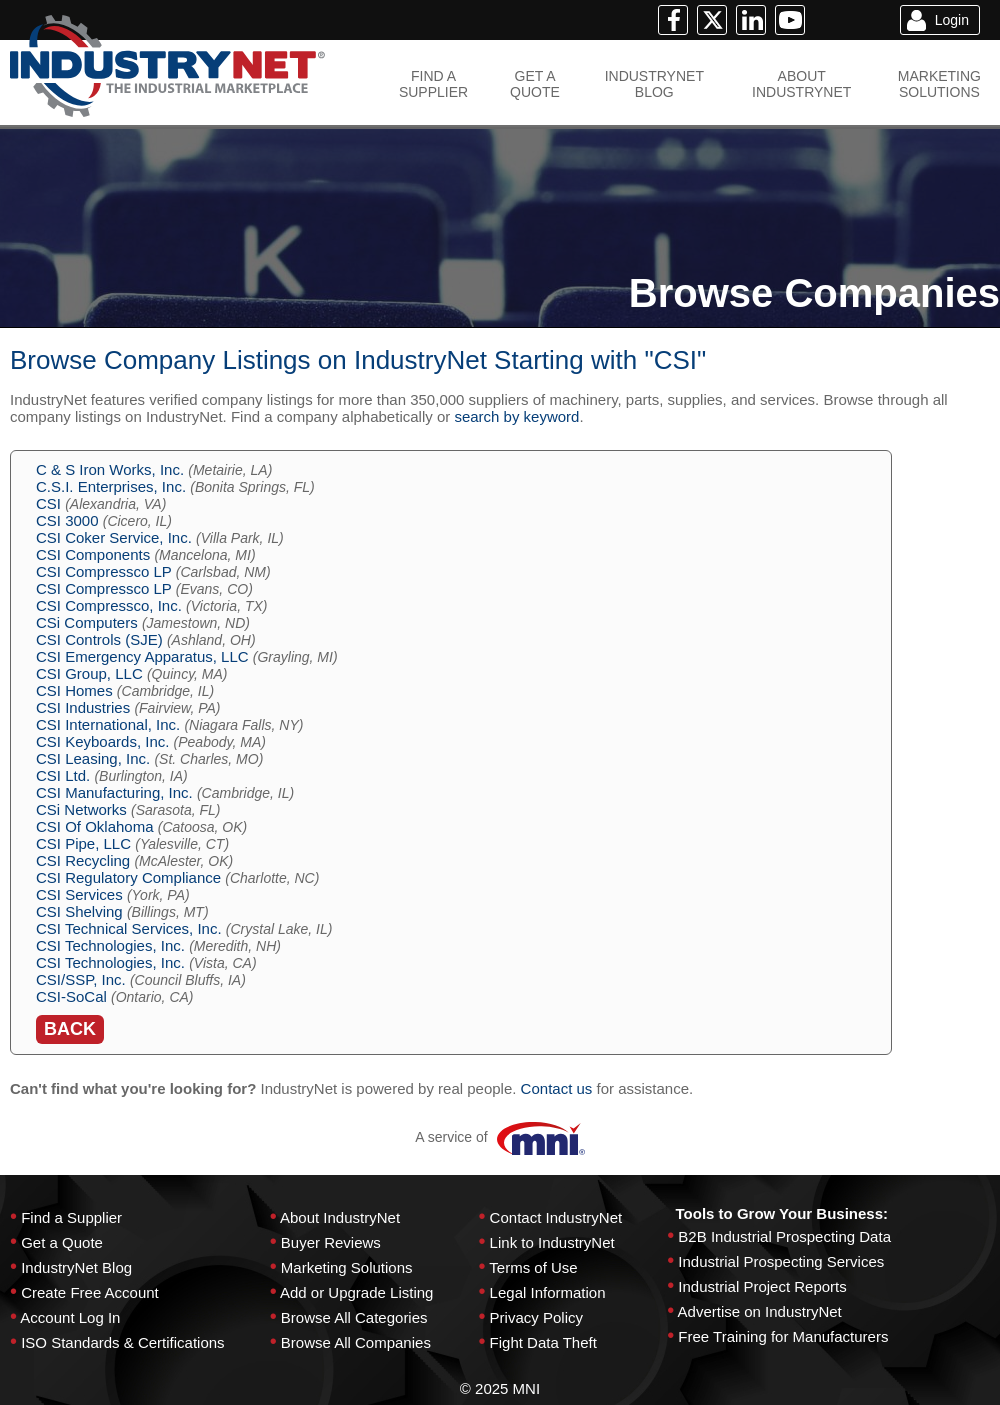 The height and width of the screenshot is (1405, 1000). I want to click on Find a Supplier, so click(71, 1217).